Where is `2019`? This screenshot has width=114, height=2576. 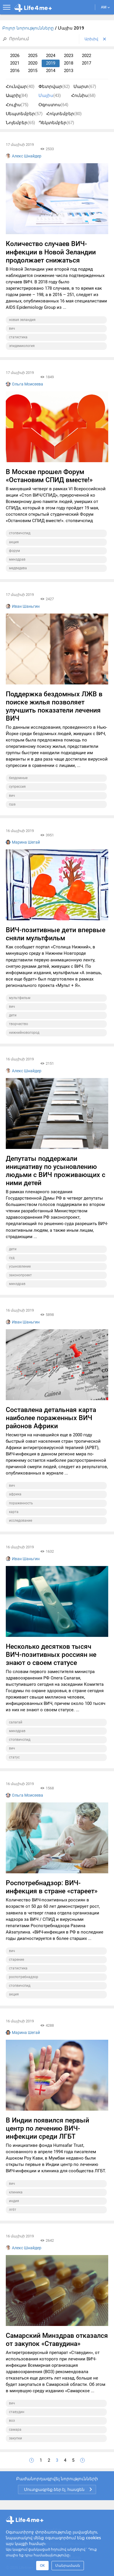
2019 is located at coordinates (50, 63).